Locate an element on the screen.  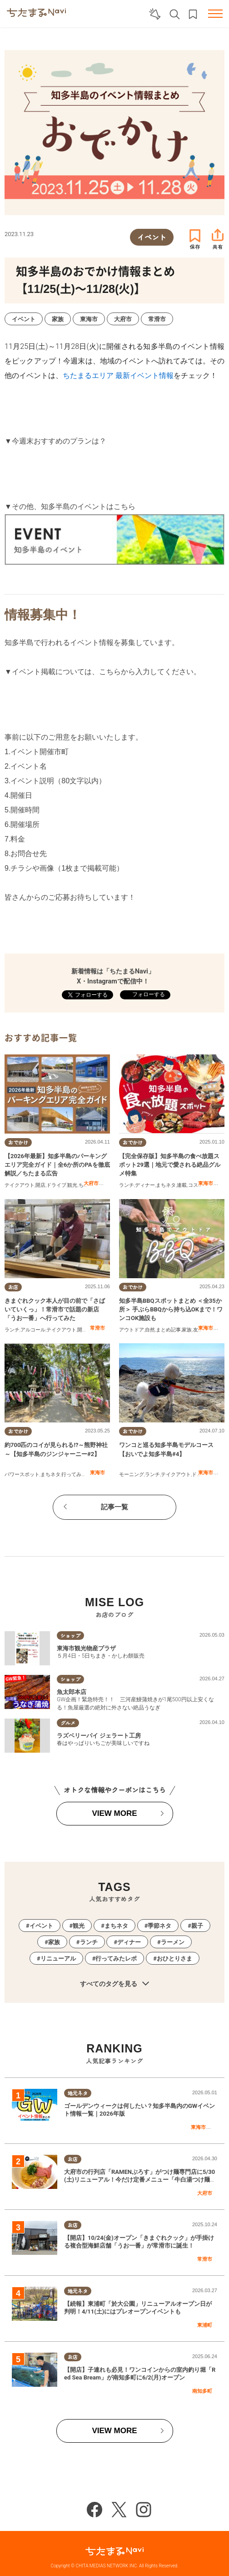
東海市 is located at coordinates (205, 1183).